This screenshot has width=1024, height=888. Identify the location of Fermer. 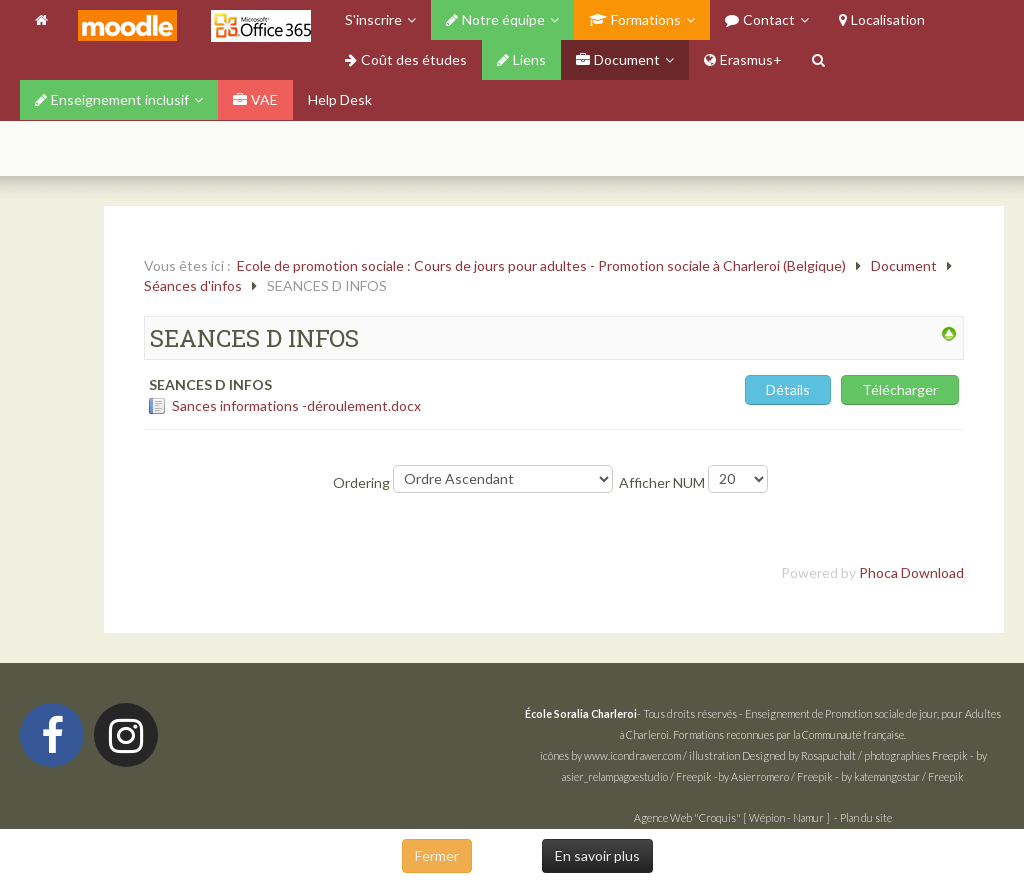
(437, 855).